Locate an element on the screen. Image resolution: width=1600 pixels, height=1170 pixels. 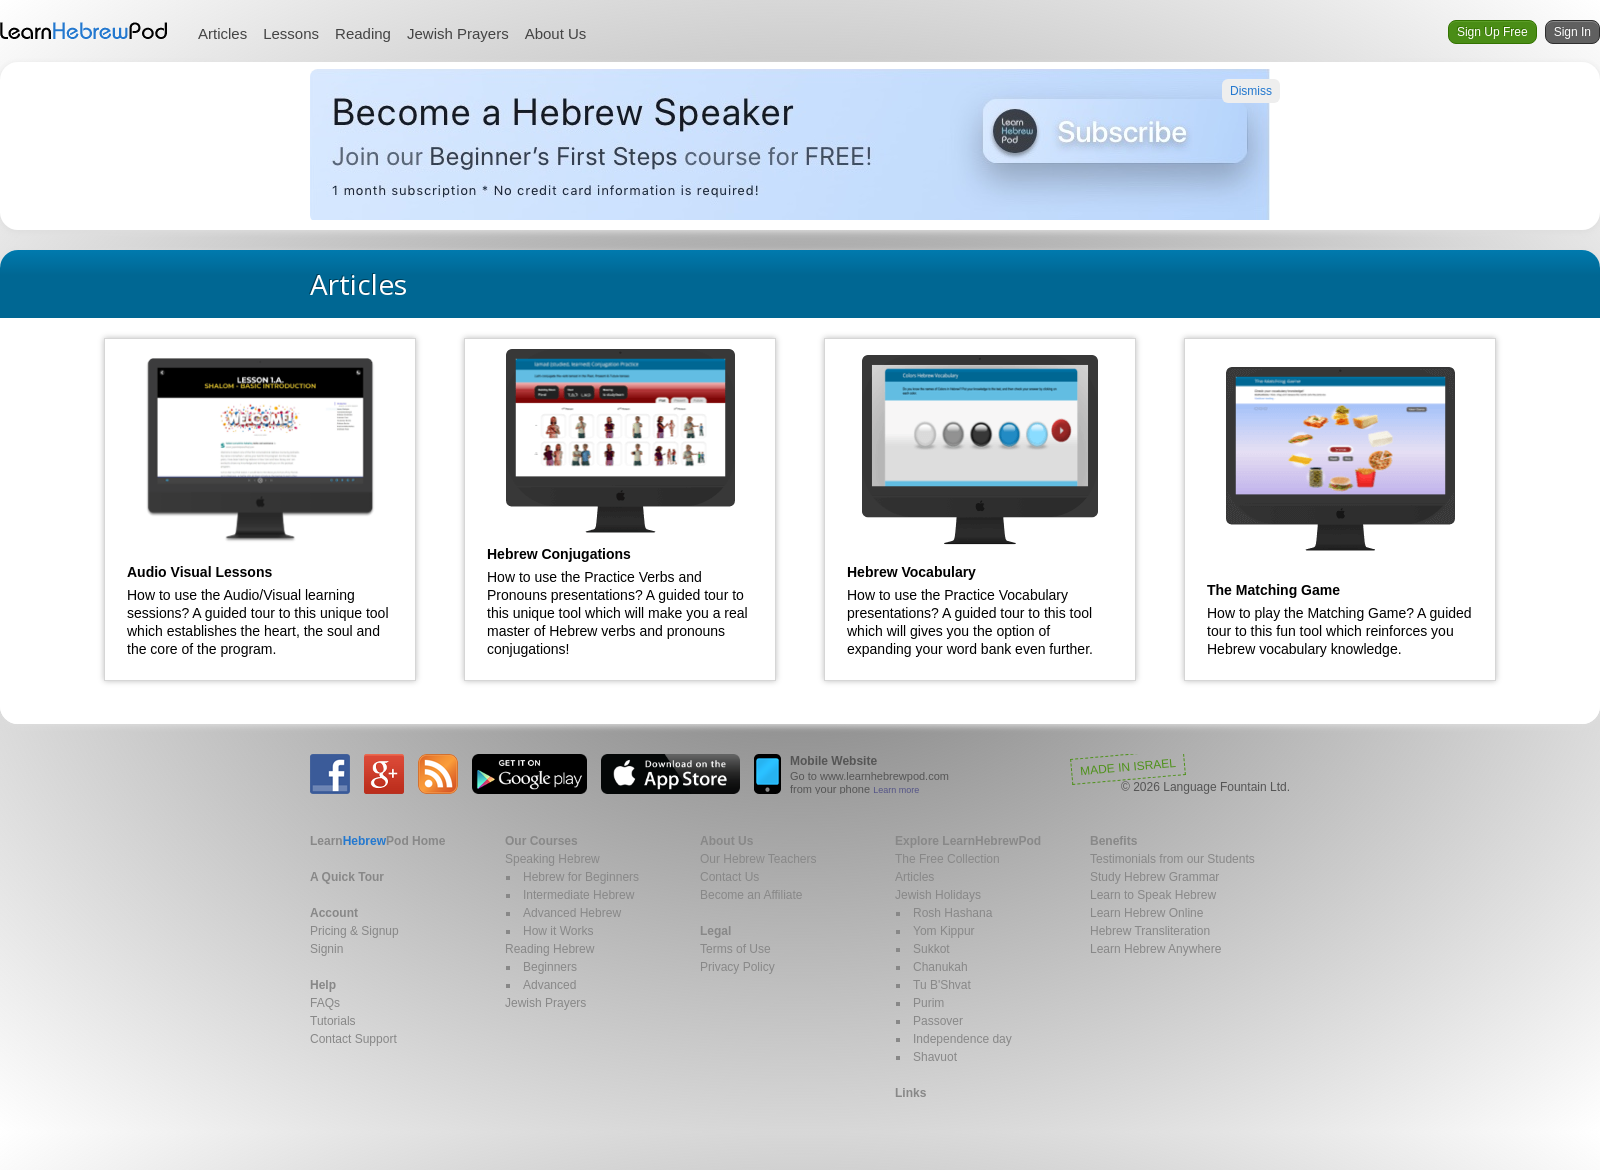
Sukkot is located at coordinates (931, 949).